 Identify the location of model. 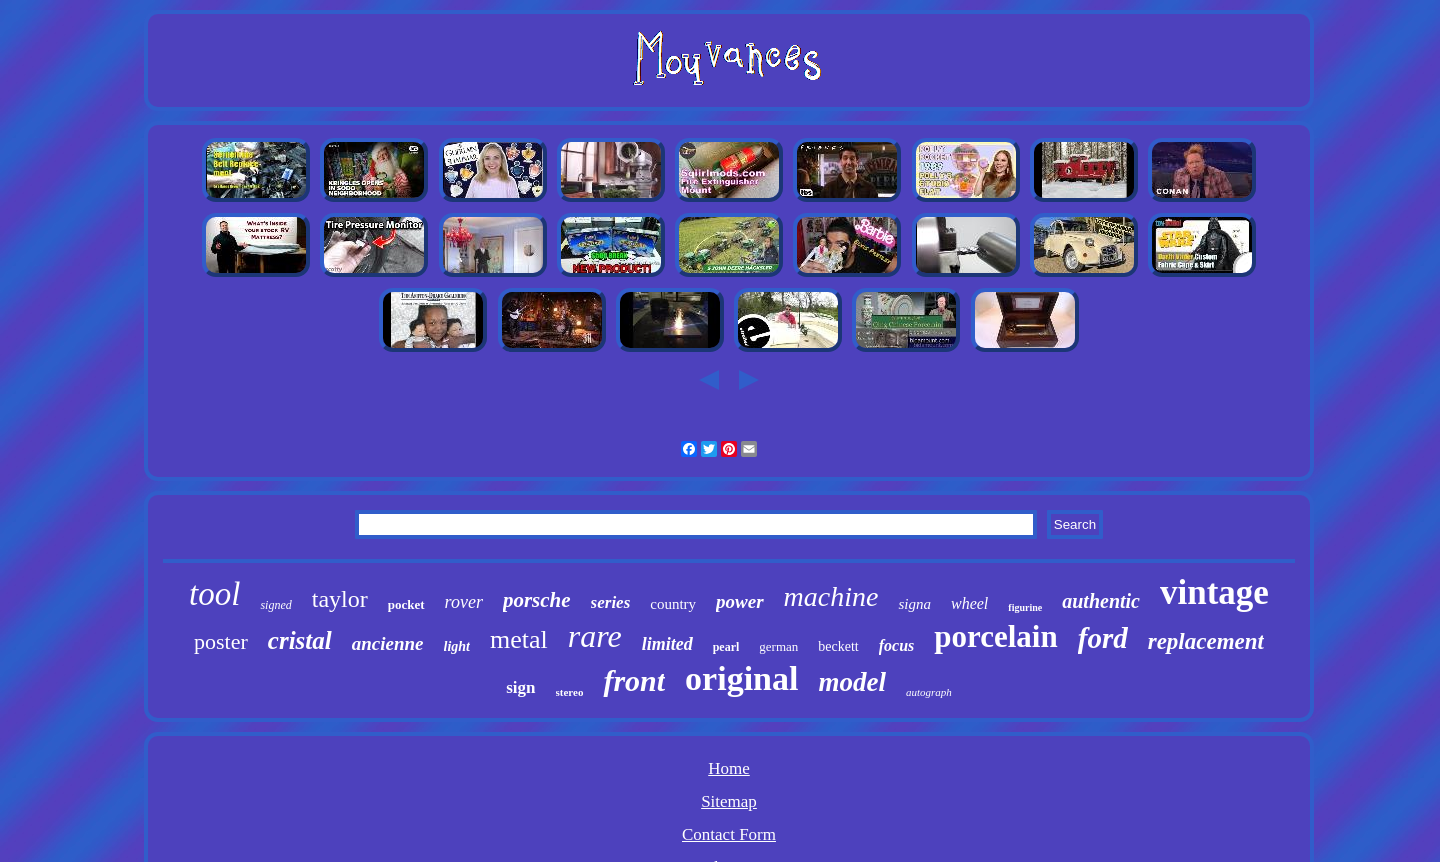
(852, 682).